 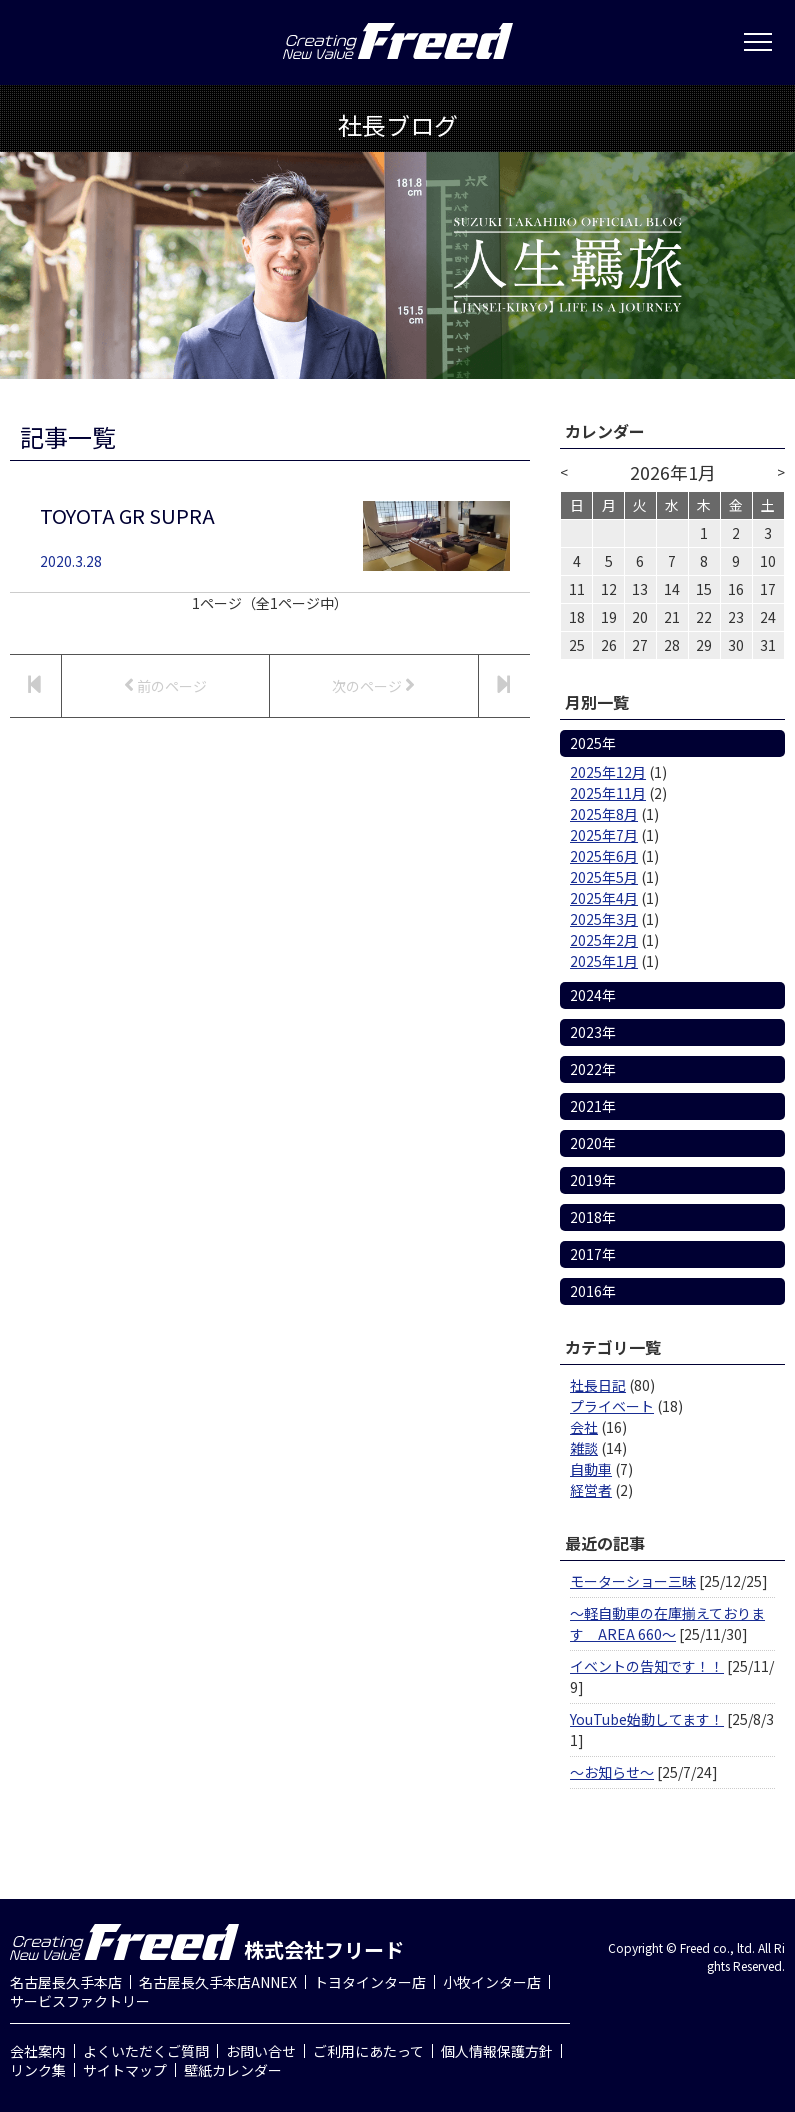 What do you see at coordinates (261, 2051) in the screenshot?
I see `お問い合せ` at bounding box center [261, 2051].